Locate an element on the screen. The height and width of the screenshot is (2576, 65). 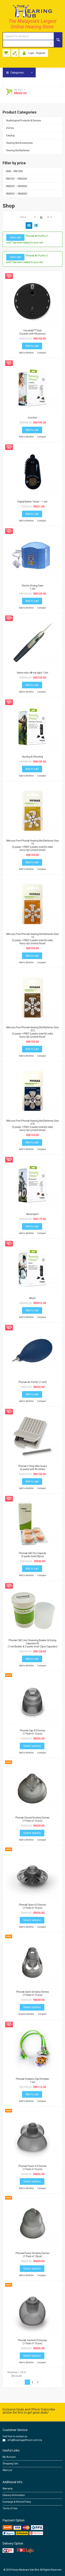
Heine mini-c® ear light 1 Set is located at coordinates (32, 672).